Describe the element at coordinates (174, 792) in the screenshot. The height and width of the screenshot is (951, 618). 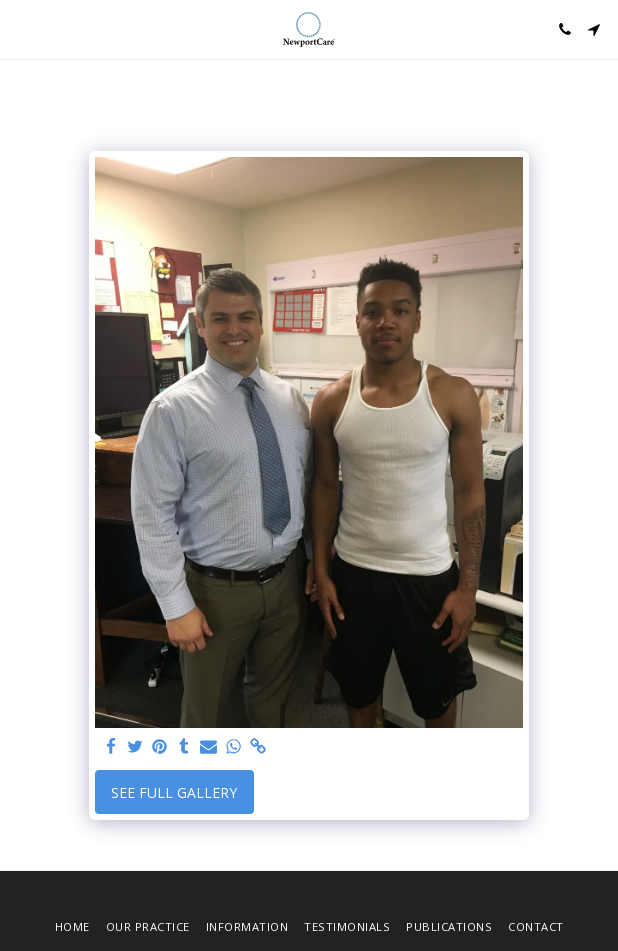
I see `See Full Gallery` at that location.